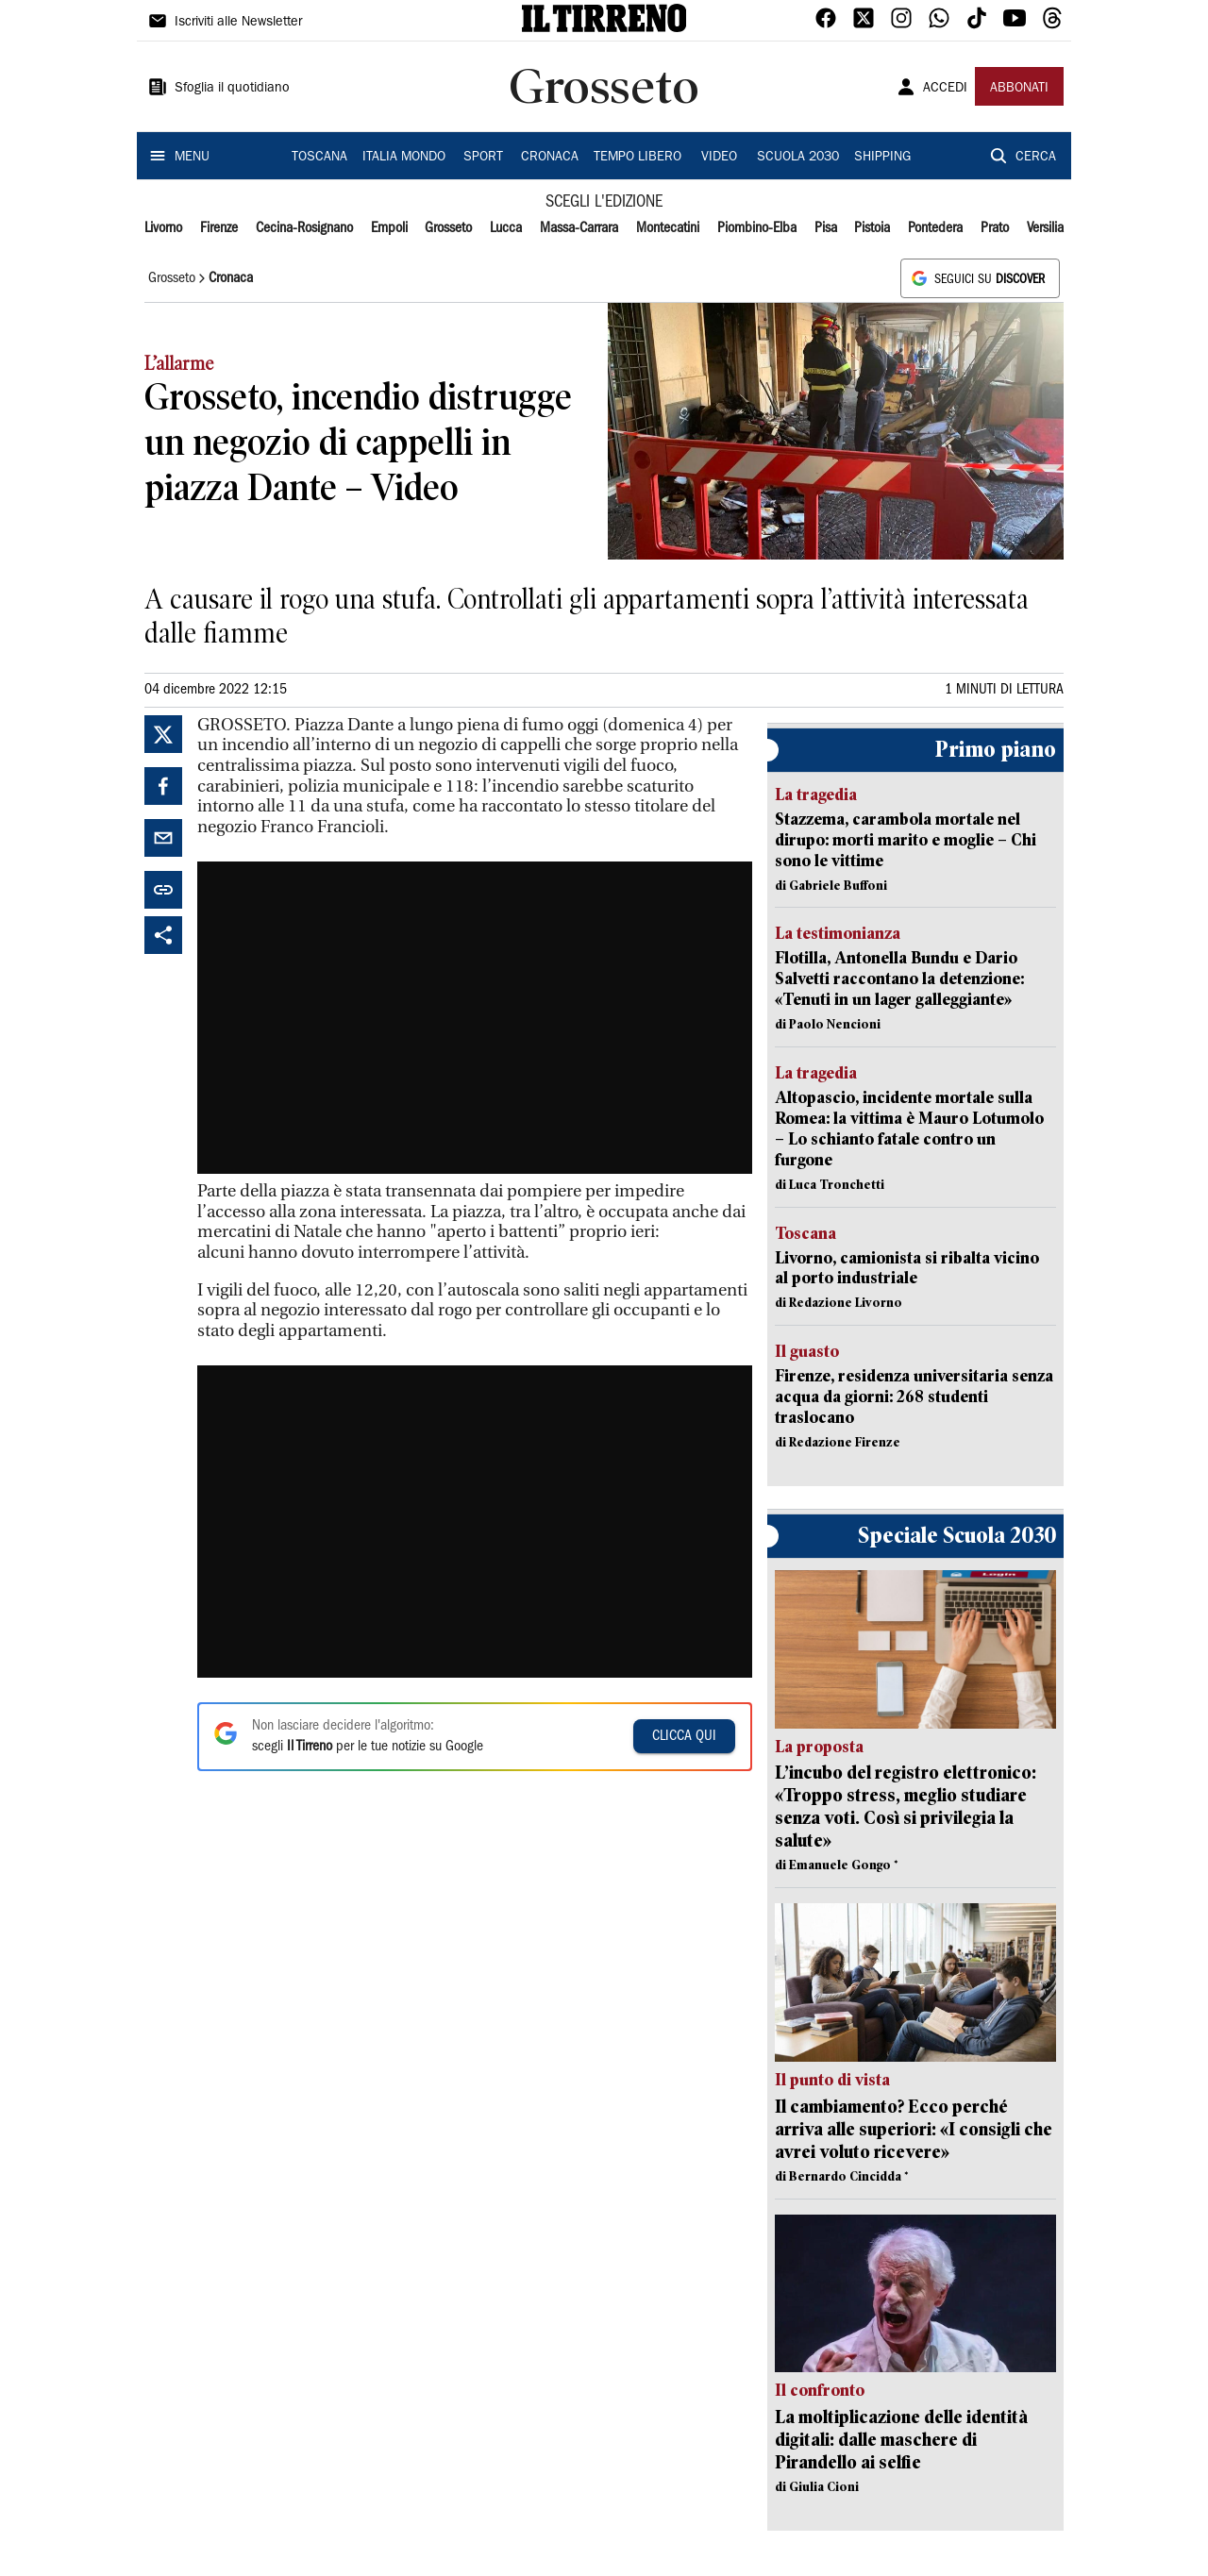  What do you see at coordinates (1035, 157) in the screenshot?
I see `CERCA` at bounding box center [1035, 157].